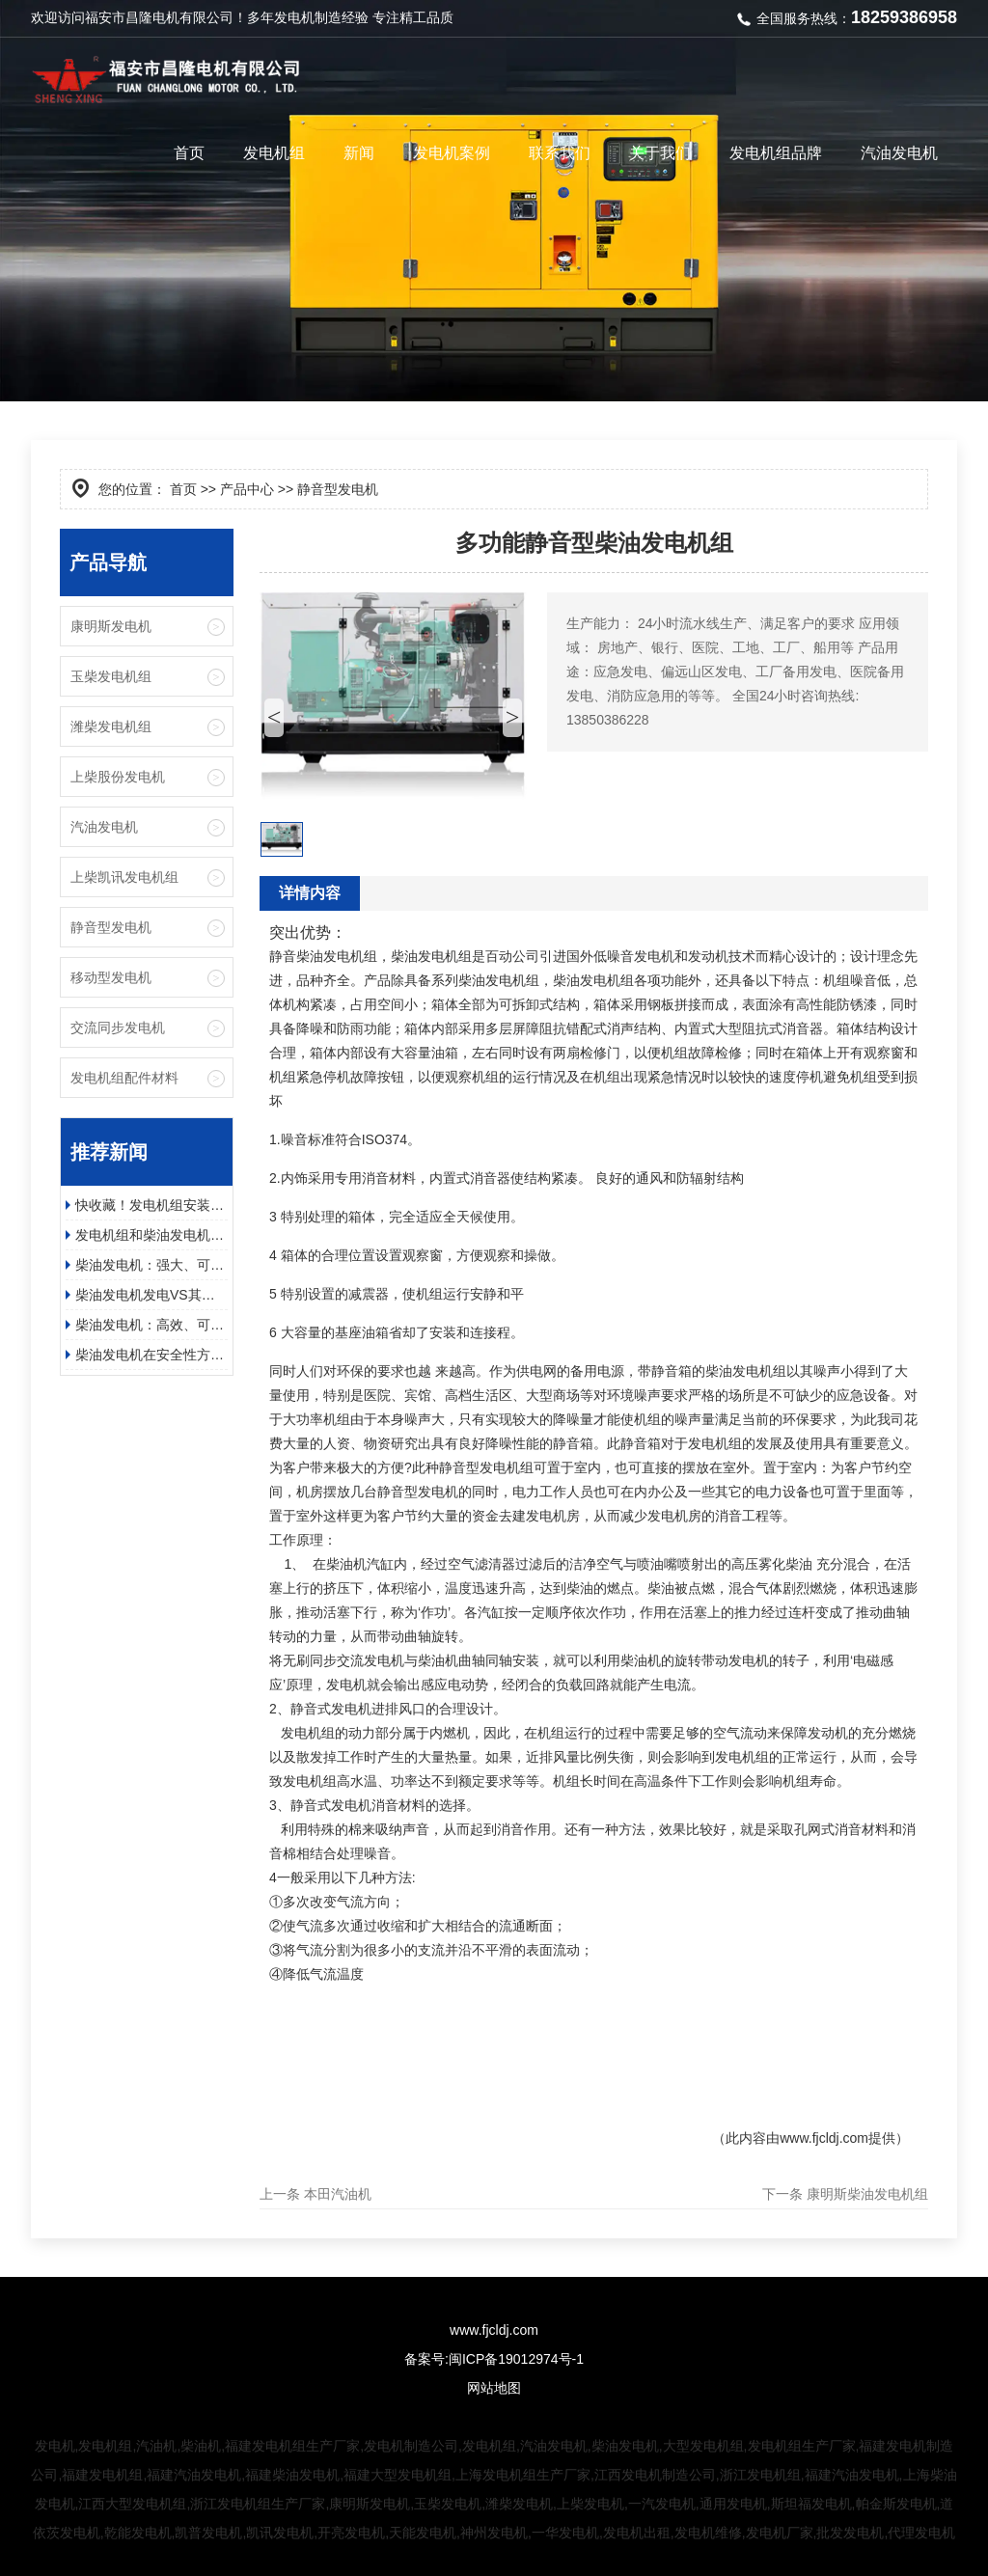 Image resolution: width=988 pixels, height=2576 pixels. Describe the element at coordinates (110, 726) in the screenshot. I see `潍柴发电机组` at that location.